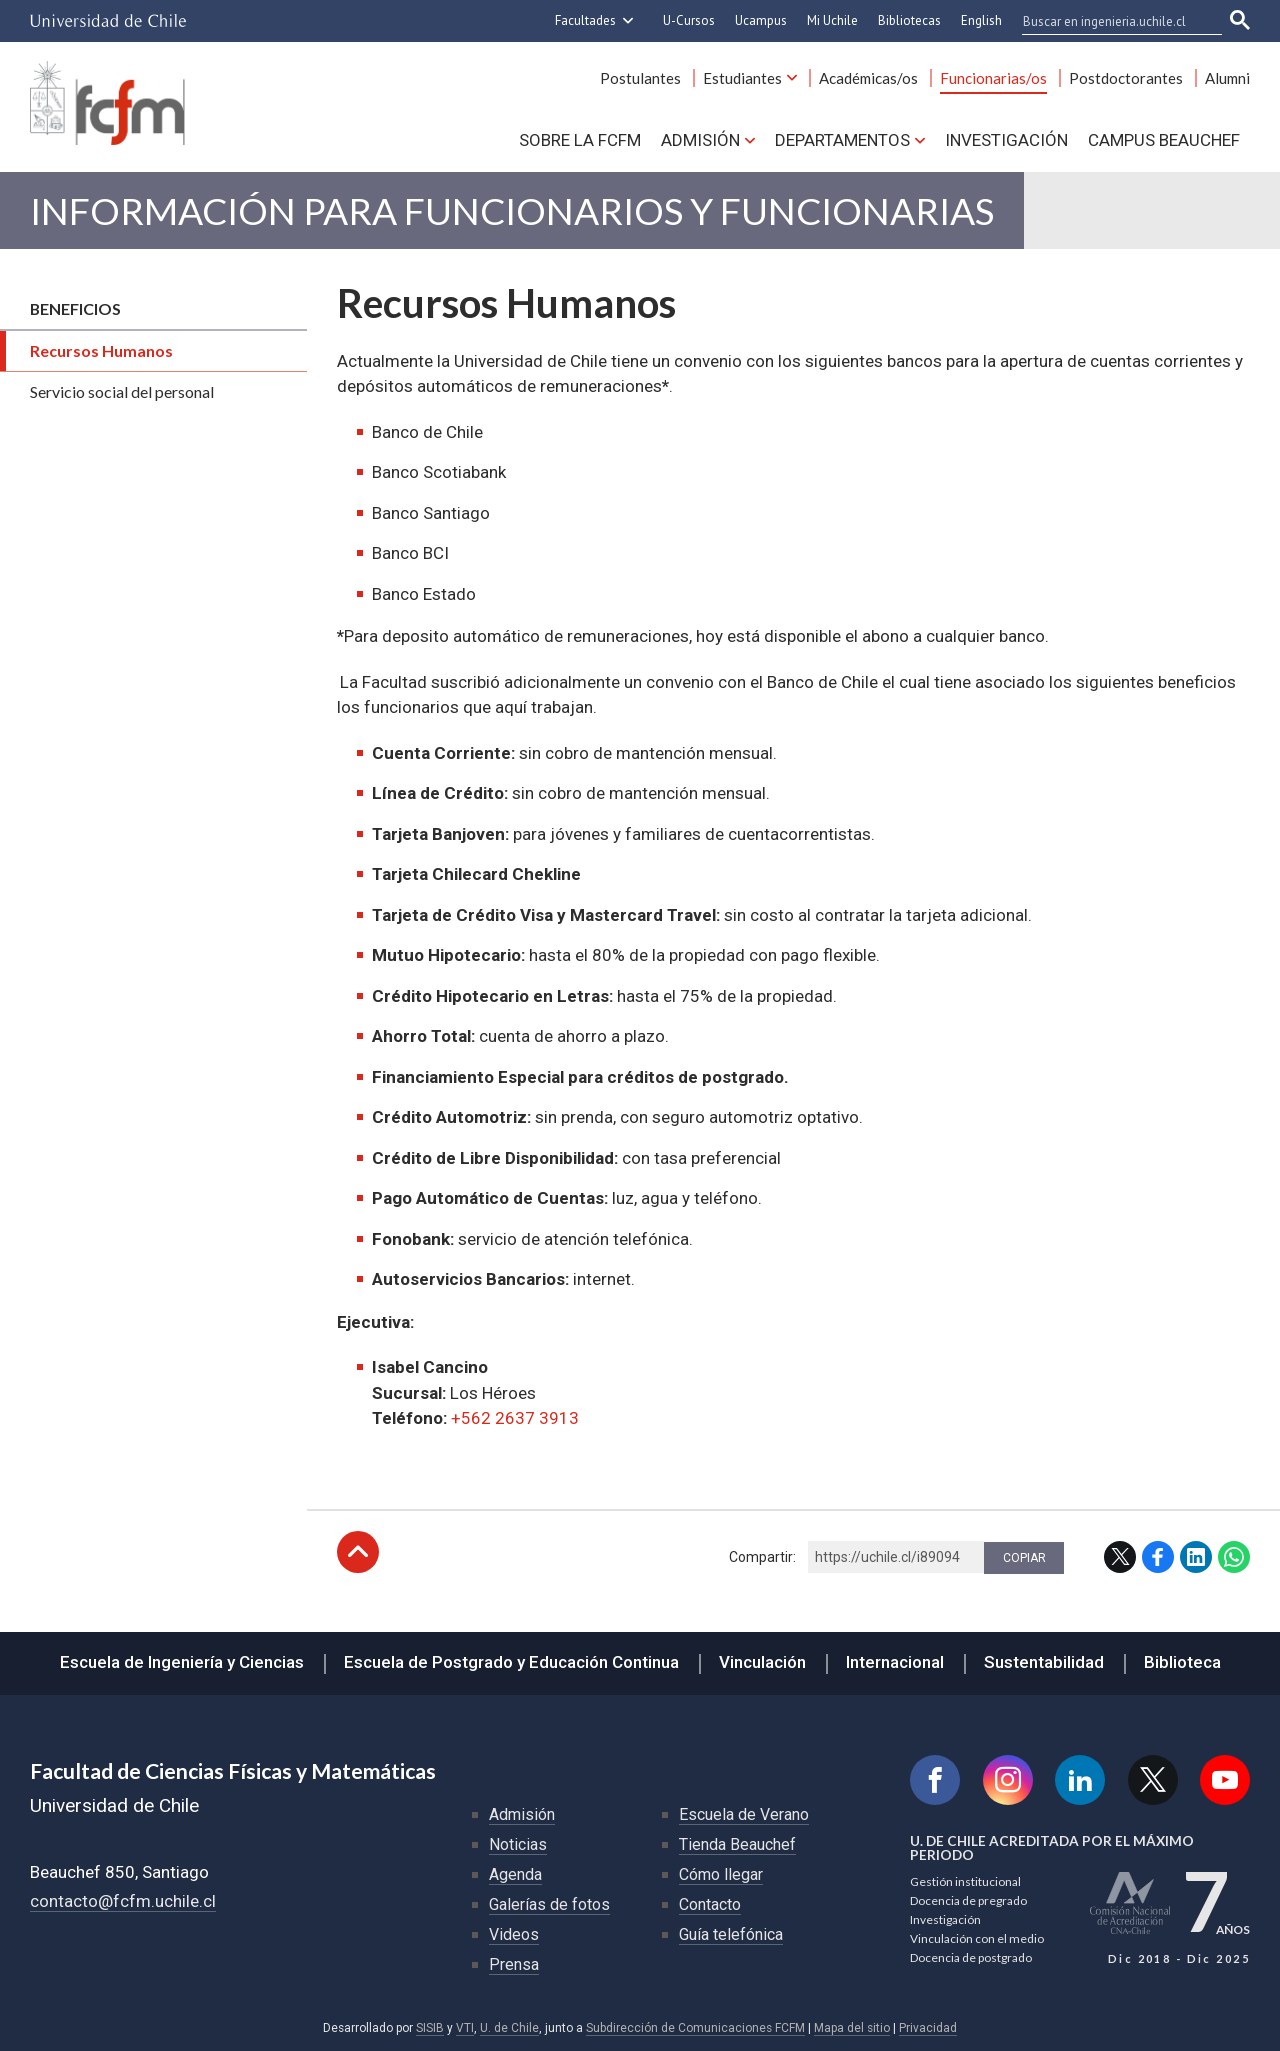 The image size is (1280, 2051). Describe the element at coordinates (1196, 1557) in the screenshot. I see `LinkedIn` at that location.